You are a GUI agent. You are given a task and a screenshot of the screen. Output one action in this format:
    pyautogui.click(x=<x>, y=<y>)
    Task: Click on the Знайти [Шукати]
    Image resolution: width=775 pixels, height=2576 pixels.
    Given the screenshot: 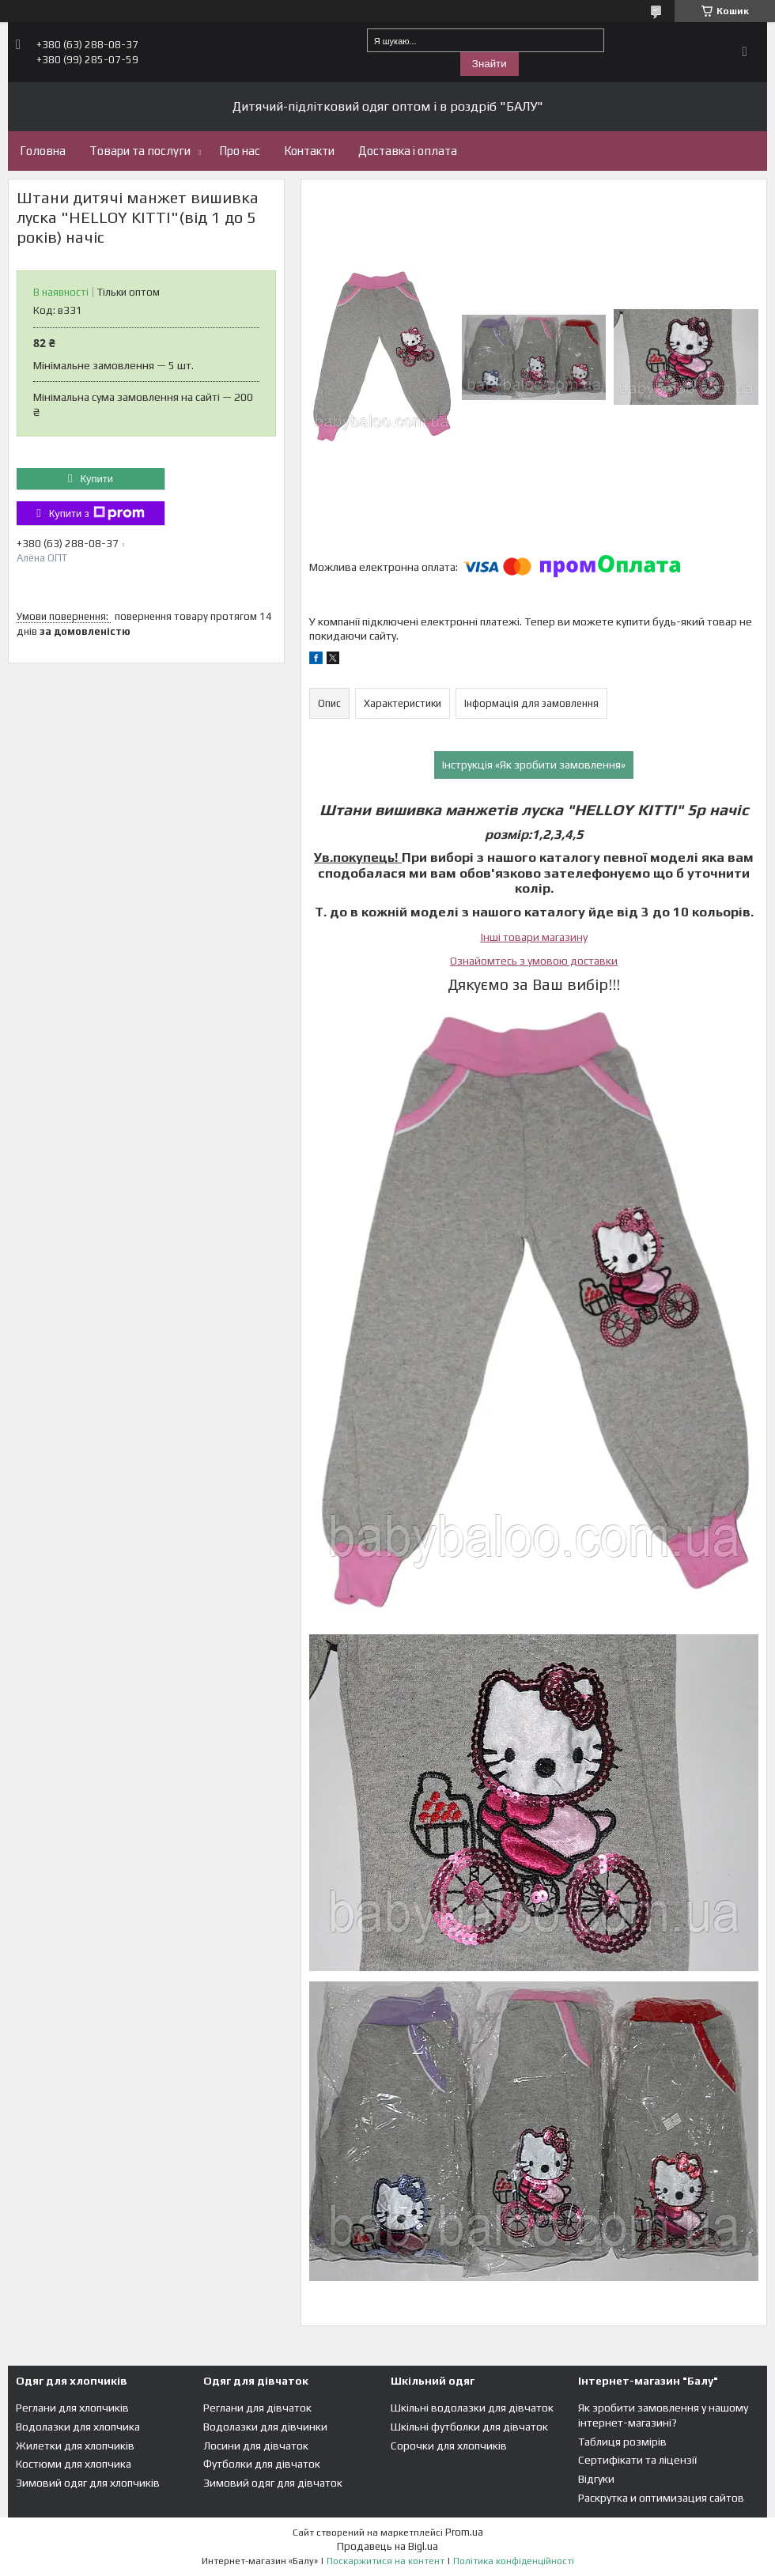 What is the action you would take?
    pyautogui.click(x=489, y=64)
    